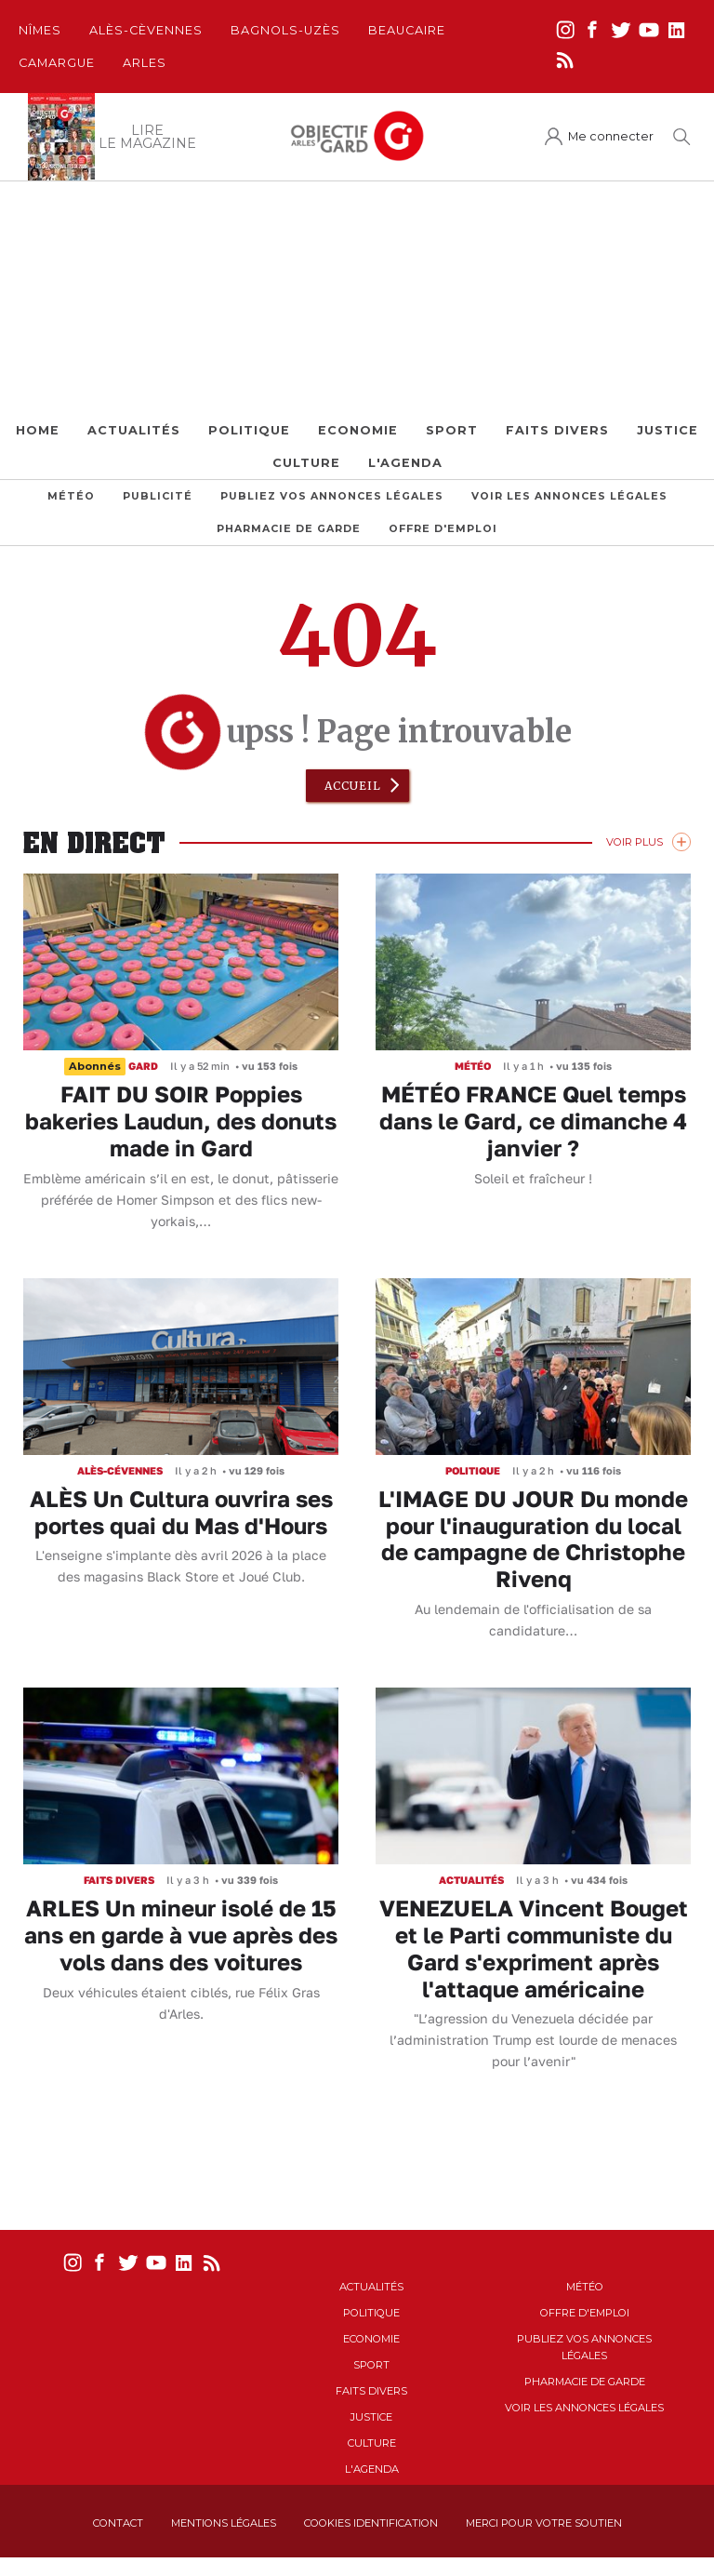  I want to click on Arles, so click(144, 63).